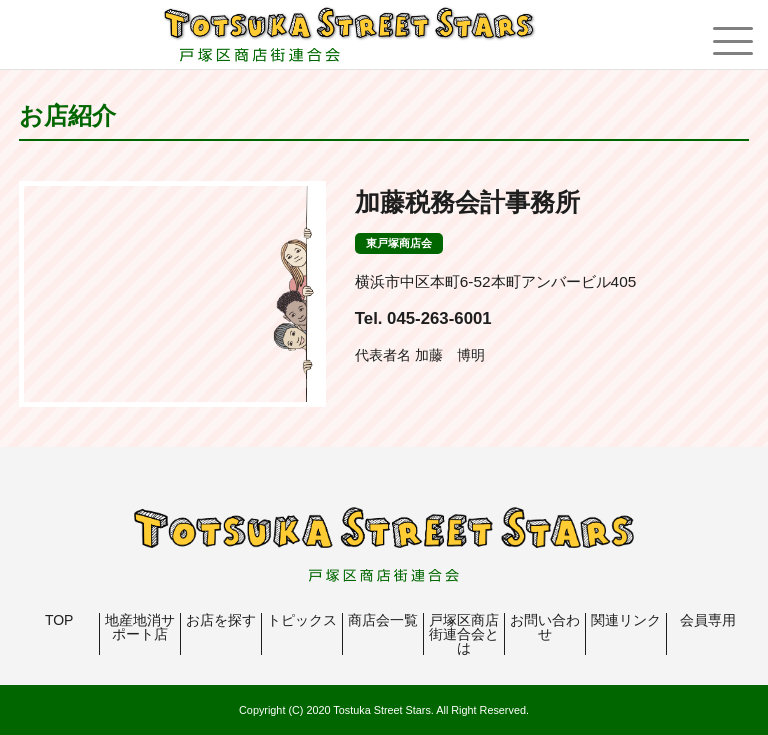 This screenshot has width=768, height=735. Describe the element at coordinates (626, 620) in the screenshot. I see `関連リンク` at that location.